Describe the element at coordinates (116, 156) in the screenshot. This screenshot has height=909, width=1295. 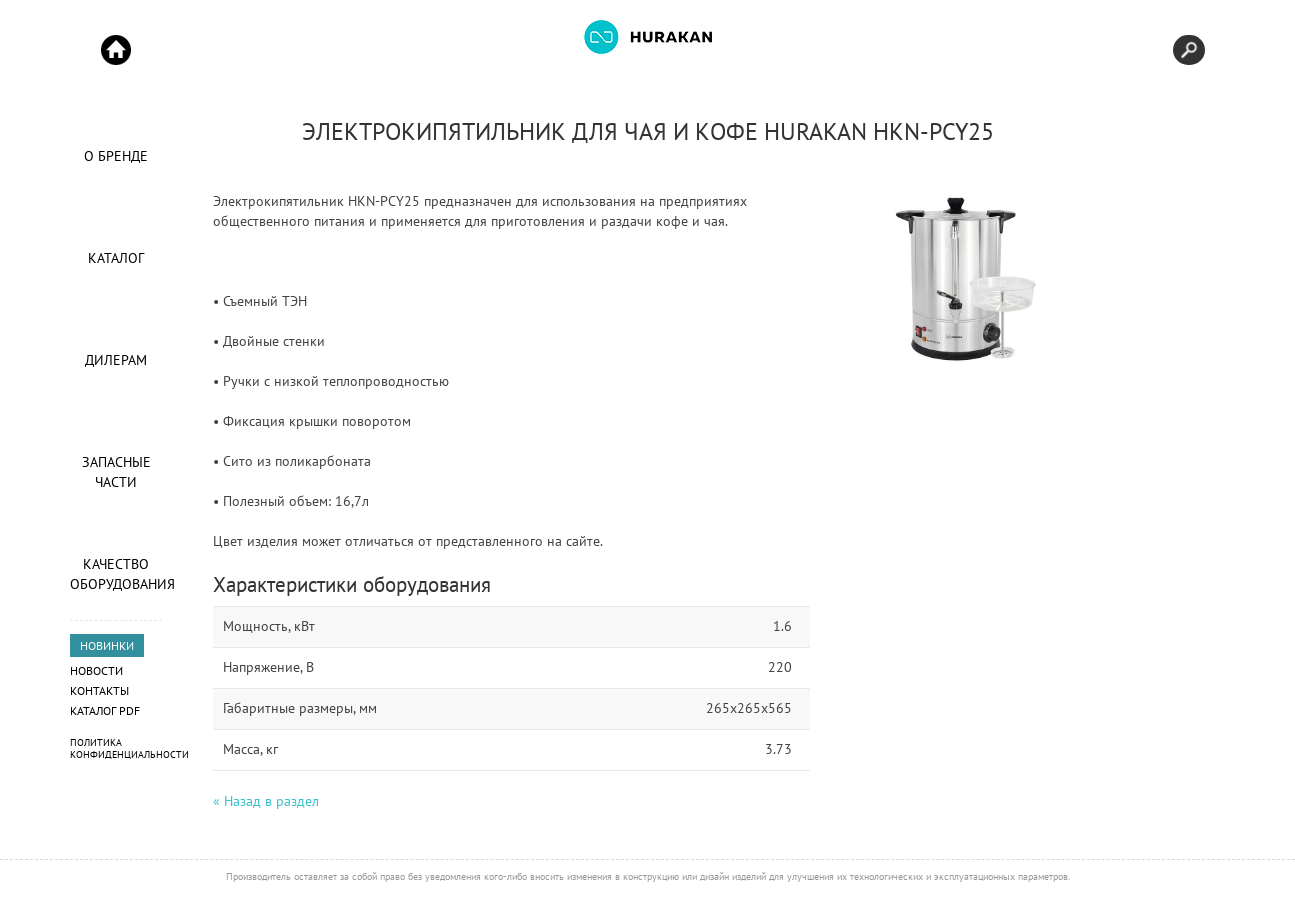
I see `О Бренде` at that location.